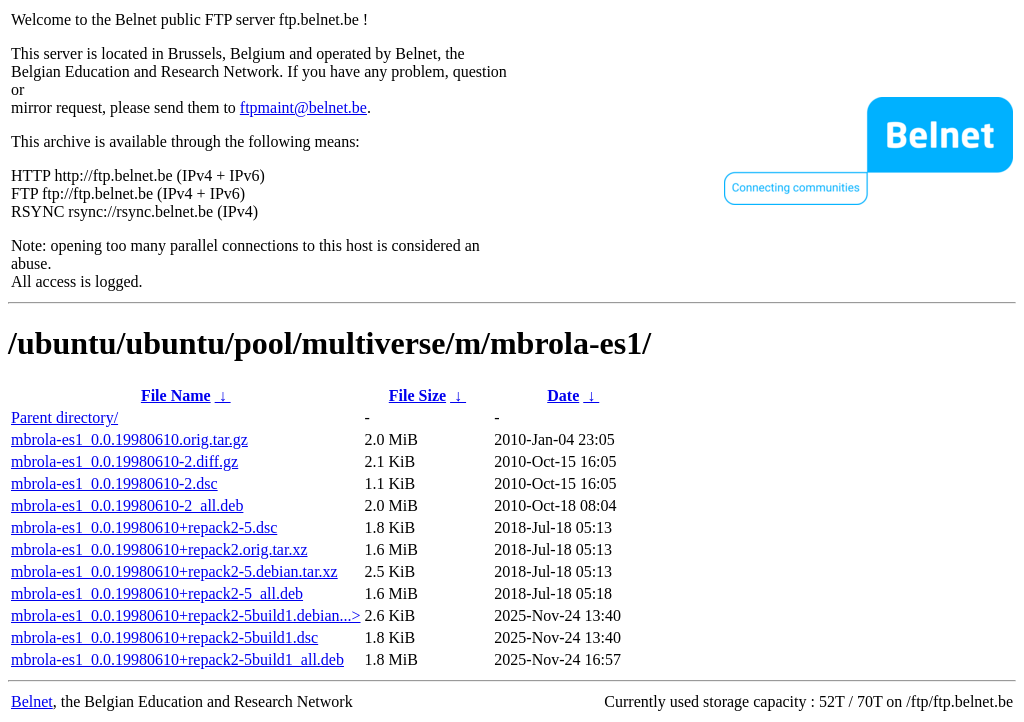  I want to click on mbrola-es1_0.0.19980610+repack2-5_all.deb, so click(157, 593).